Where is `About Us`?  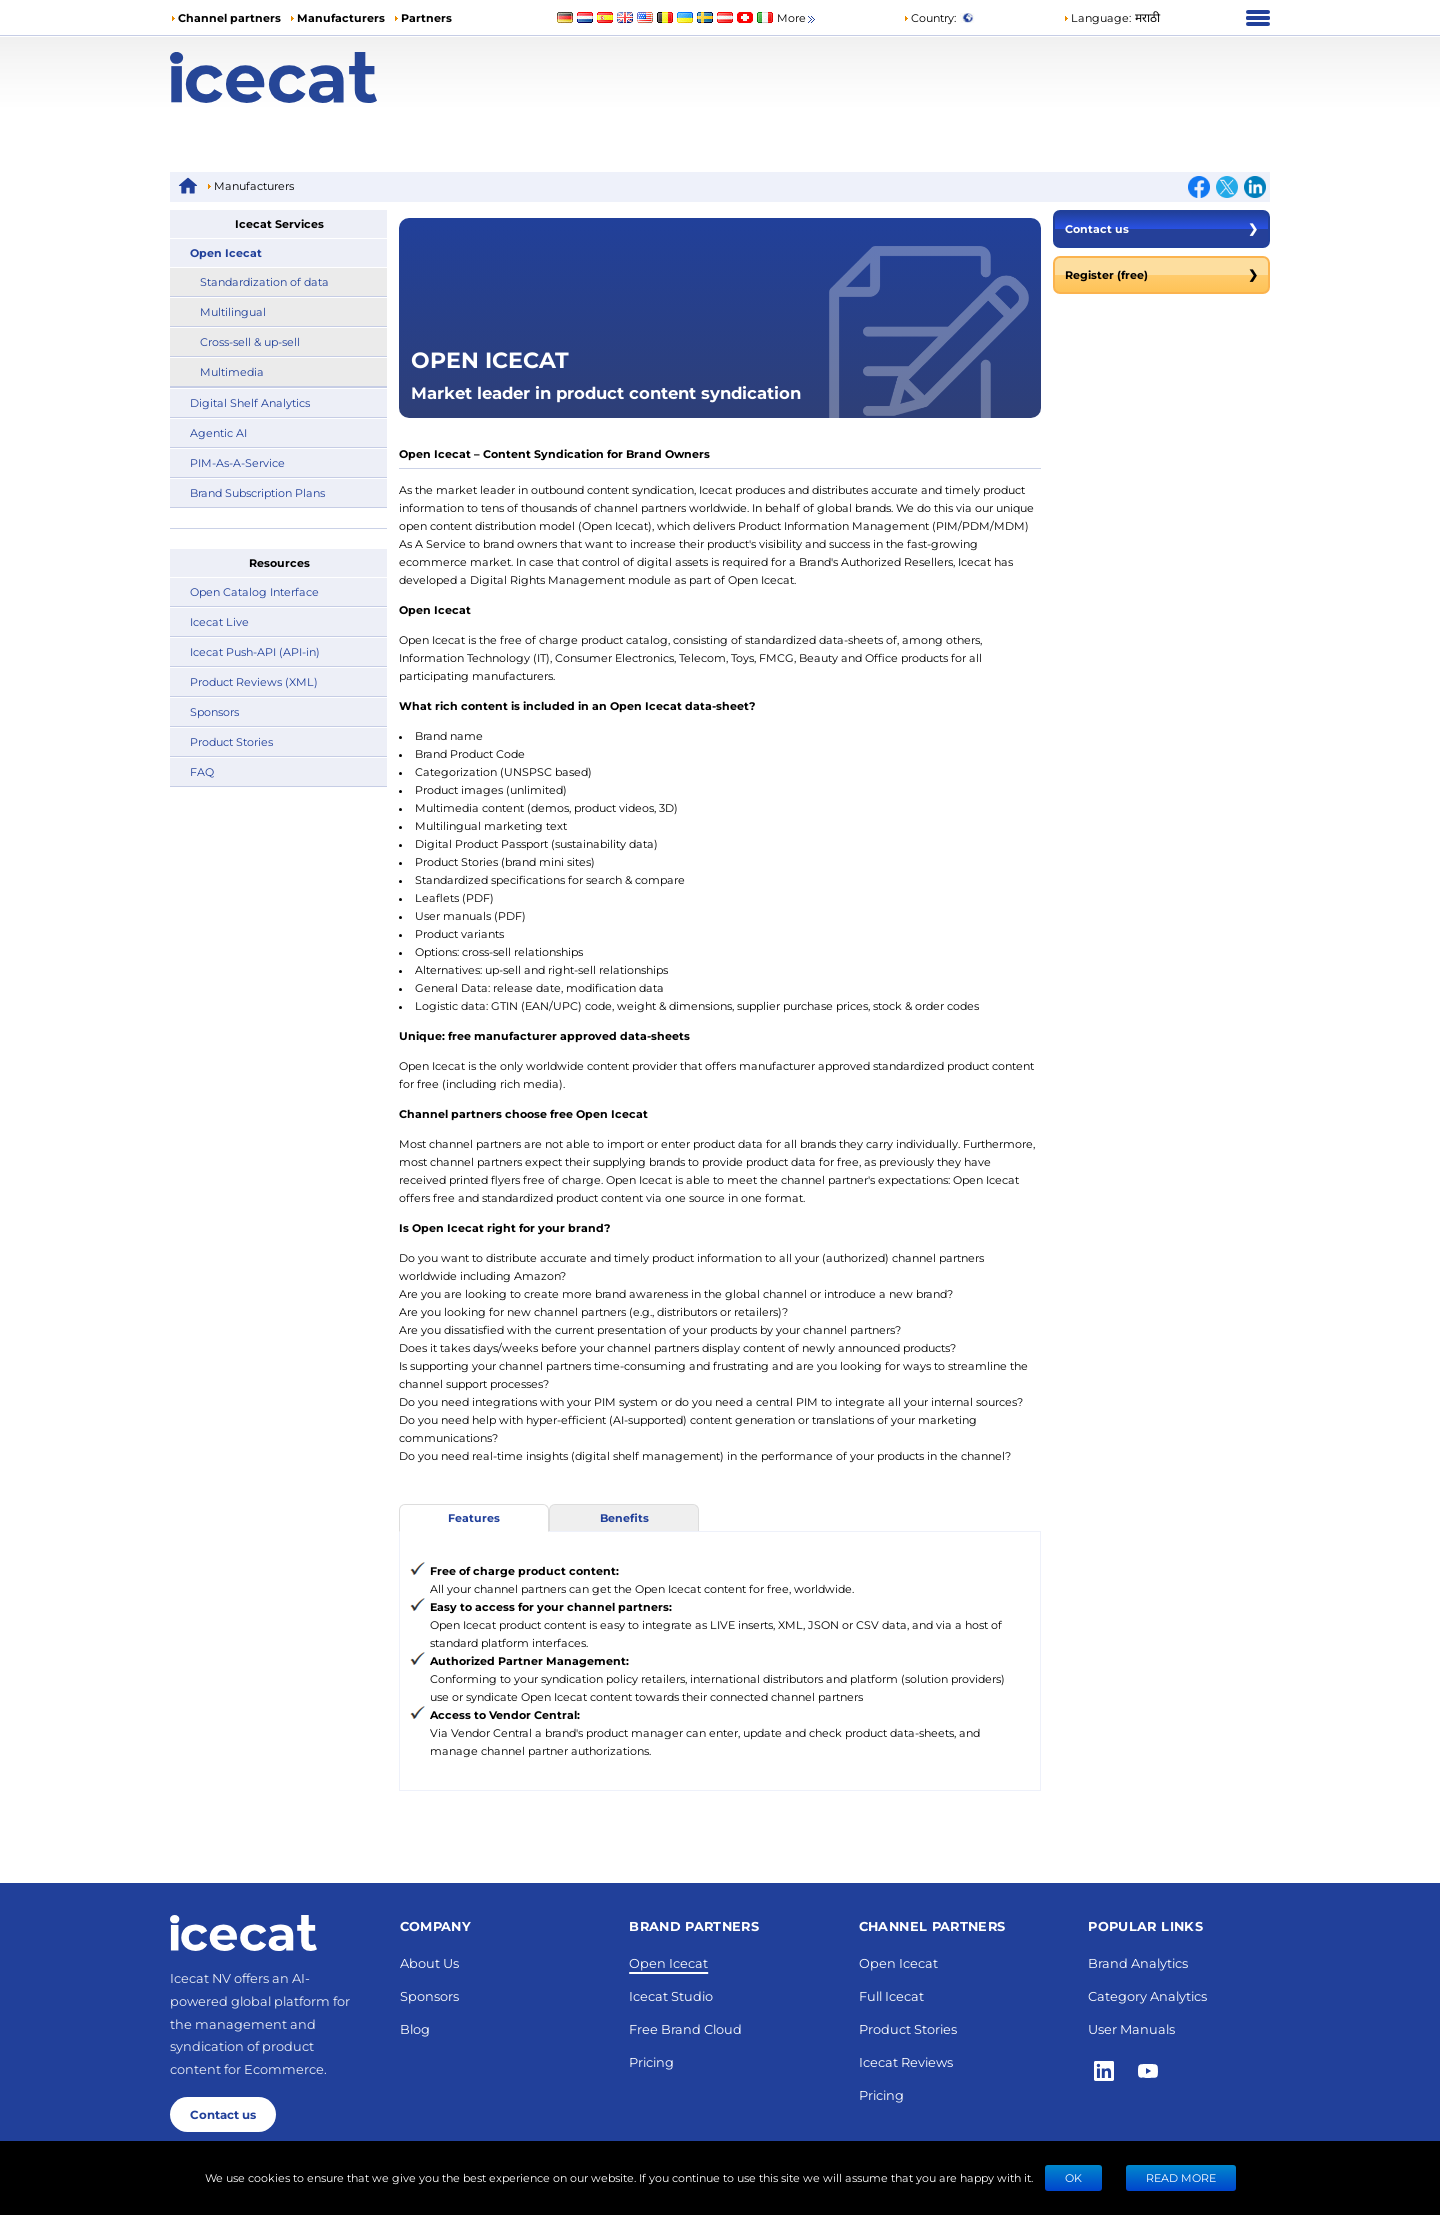 About Us is located at coordinates (429, 1962).